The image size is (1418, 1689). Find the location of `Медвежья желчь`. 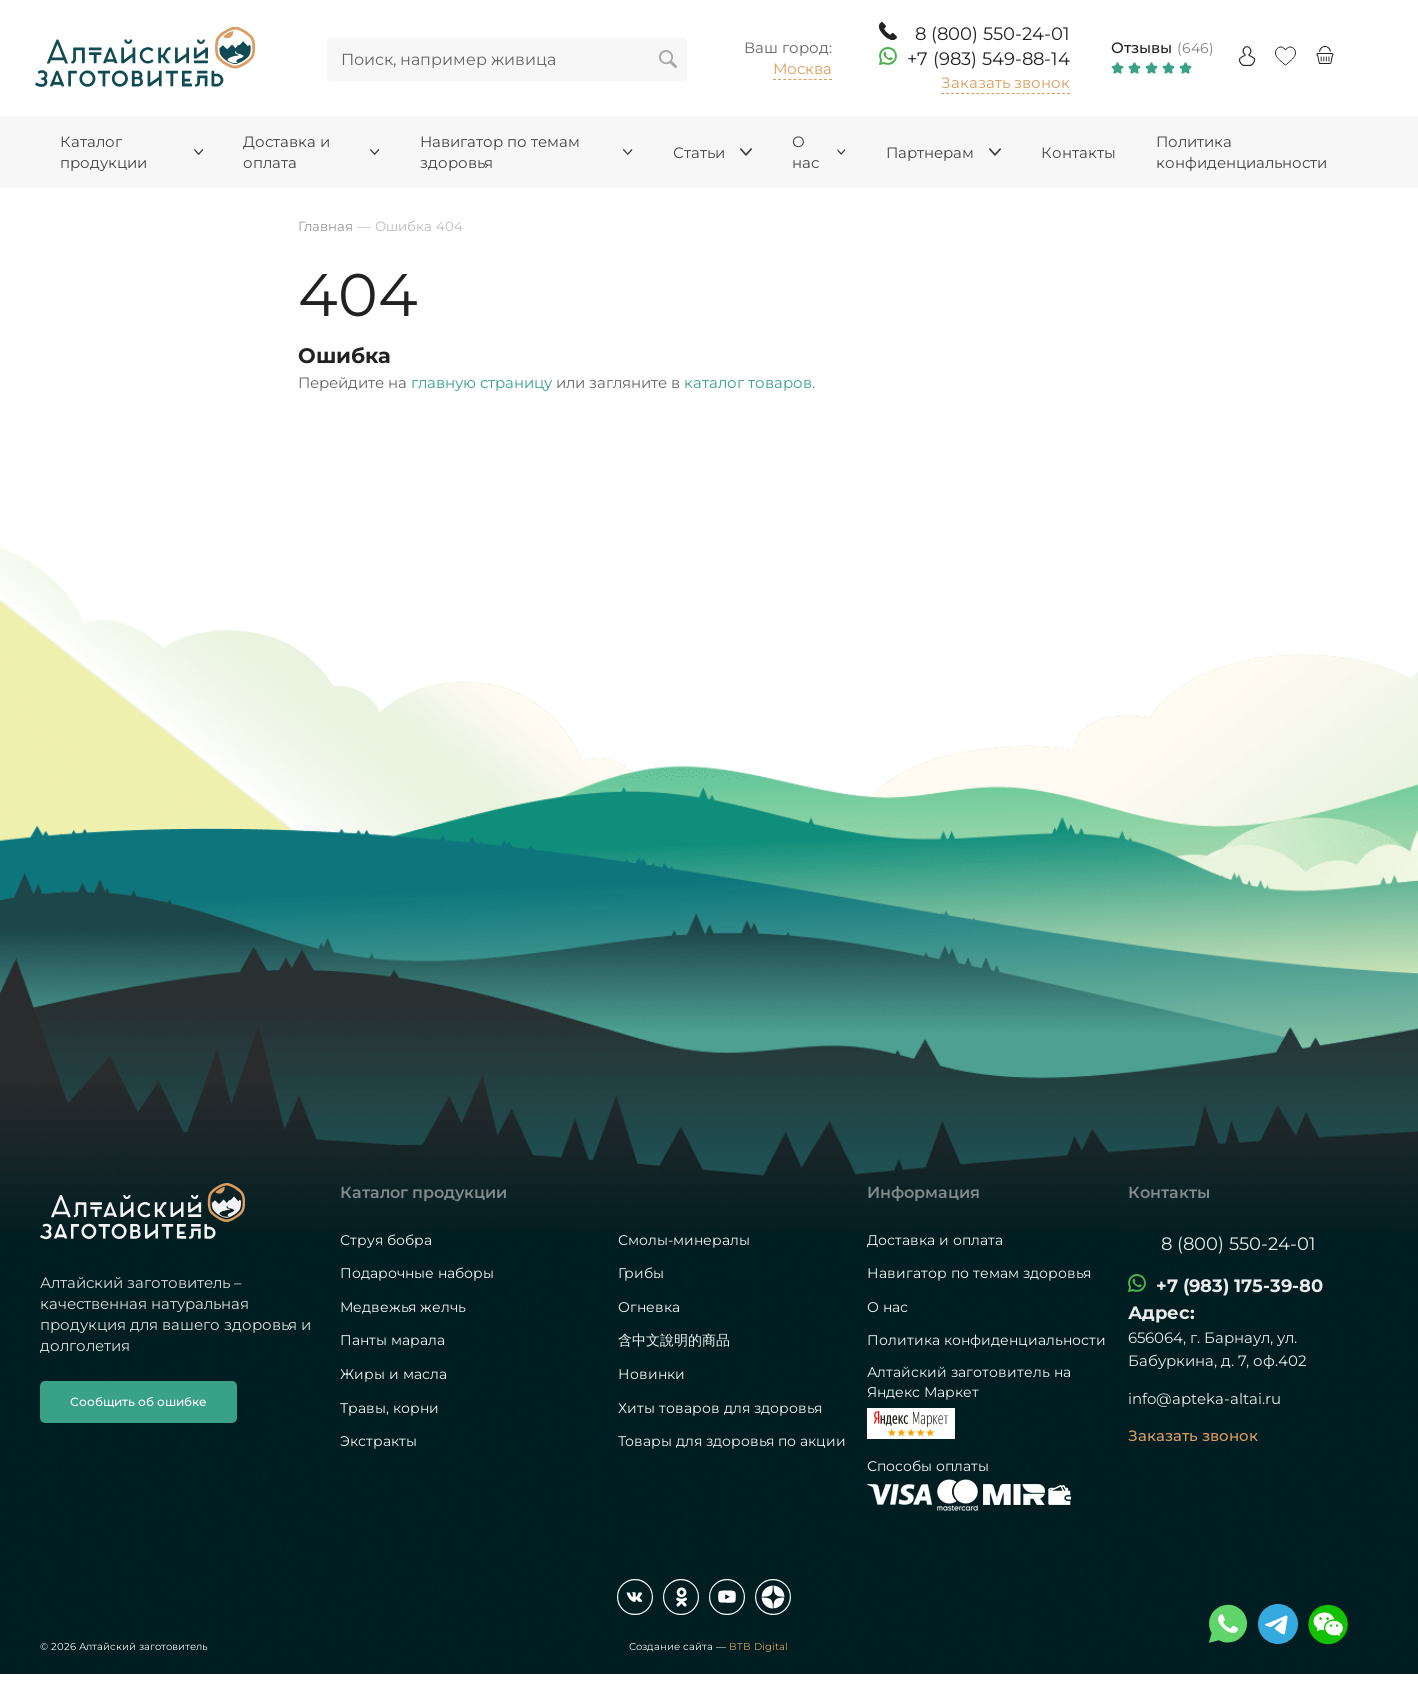

Медвежья желчь is located at coordinates (403, 1307).